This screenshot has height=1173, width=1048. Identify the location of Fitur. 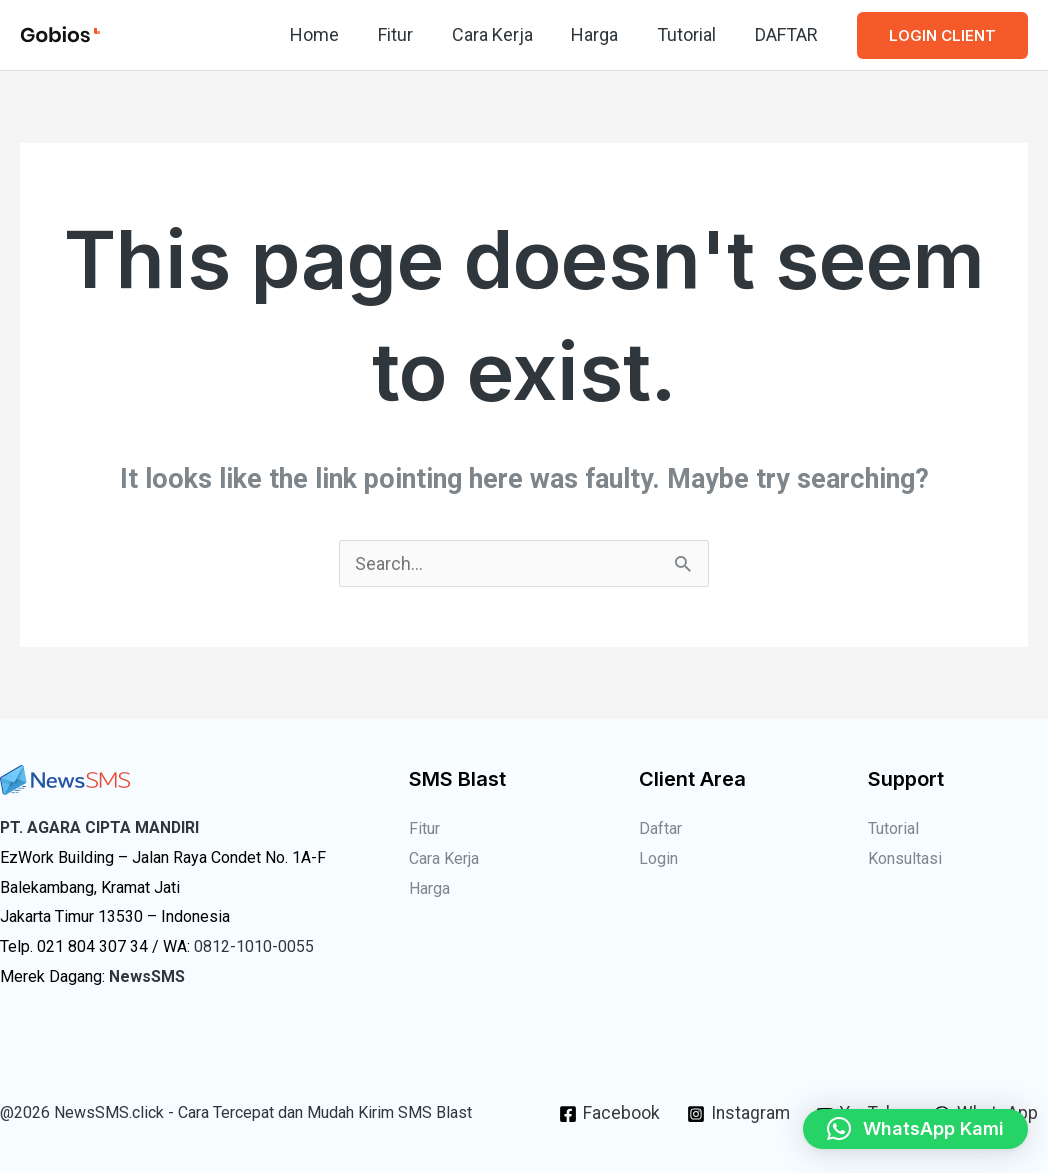
(407, 34).